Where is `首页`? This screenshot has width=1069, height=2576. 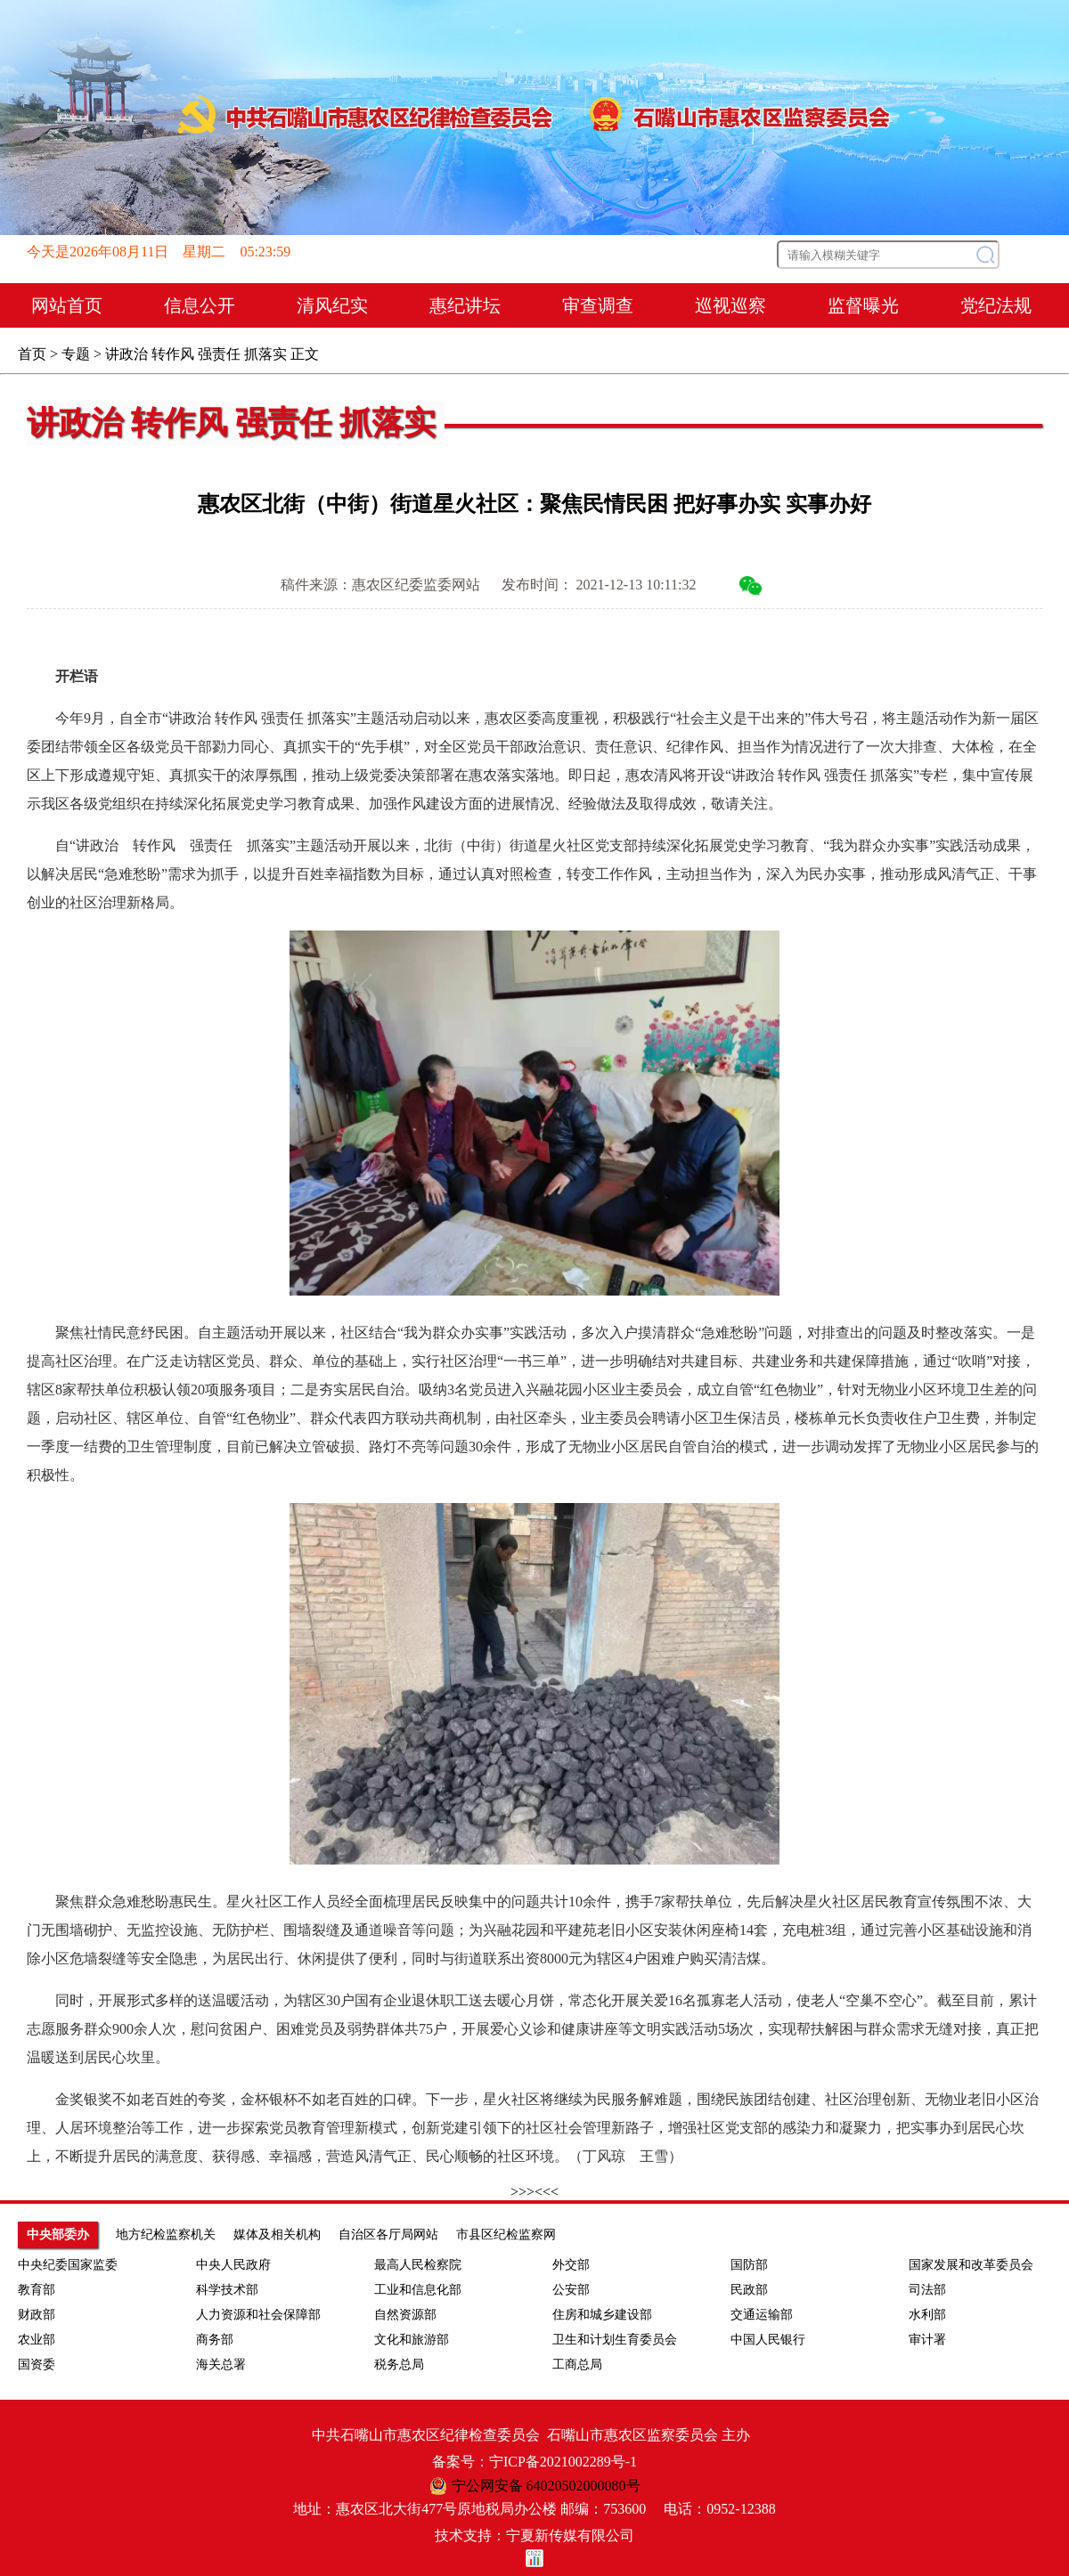 首页 is located at coordinates (32, 354).